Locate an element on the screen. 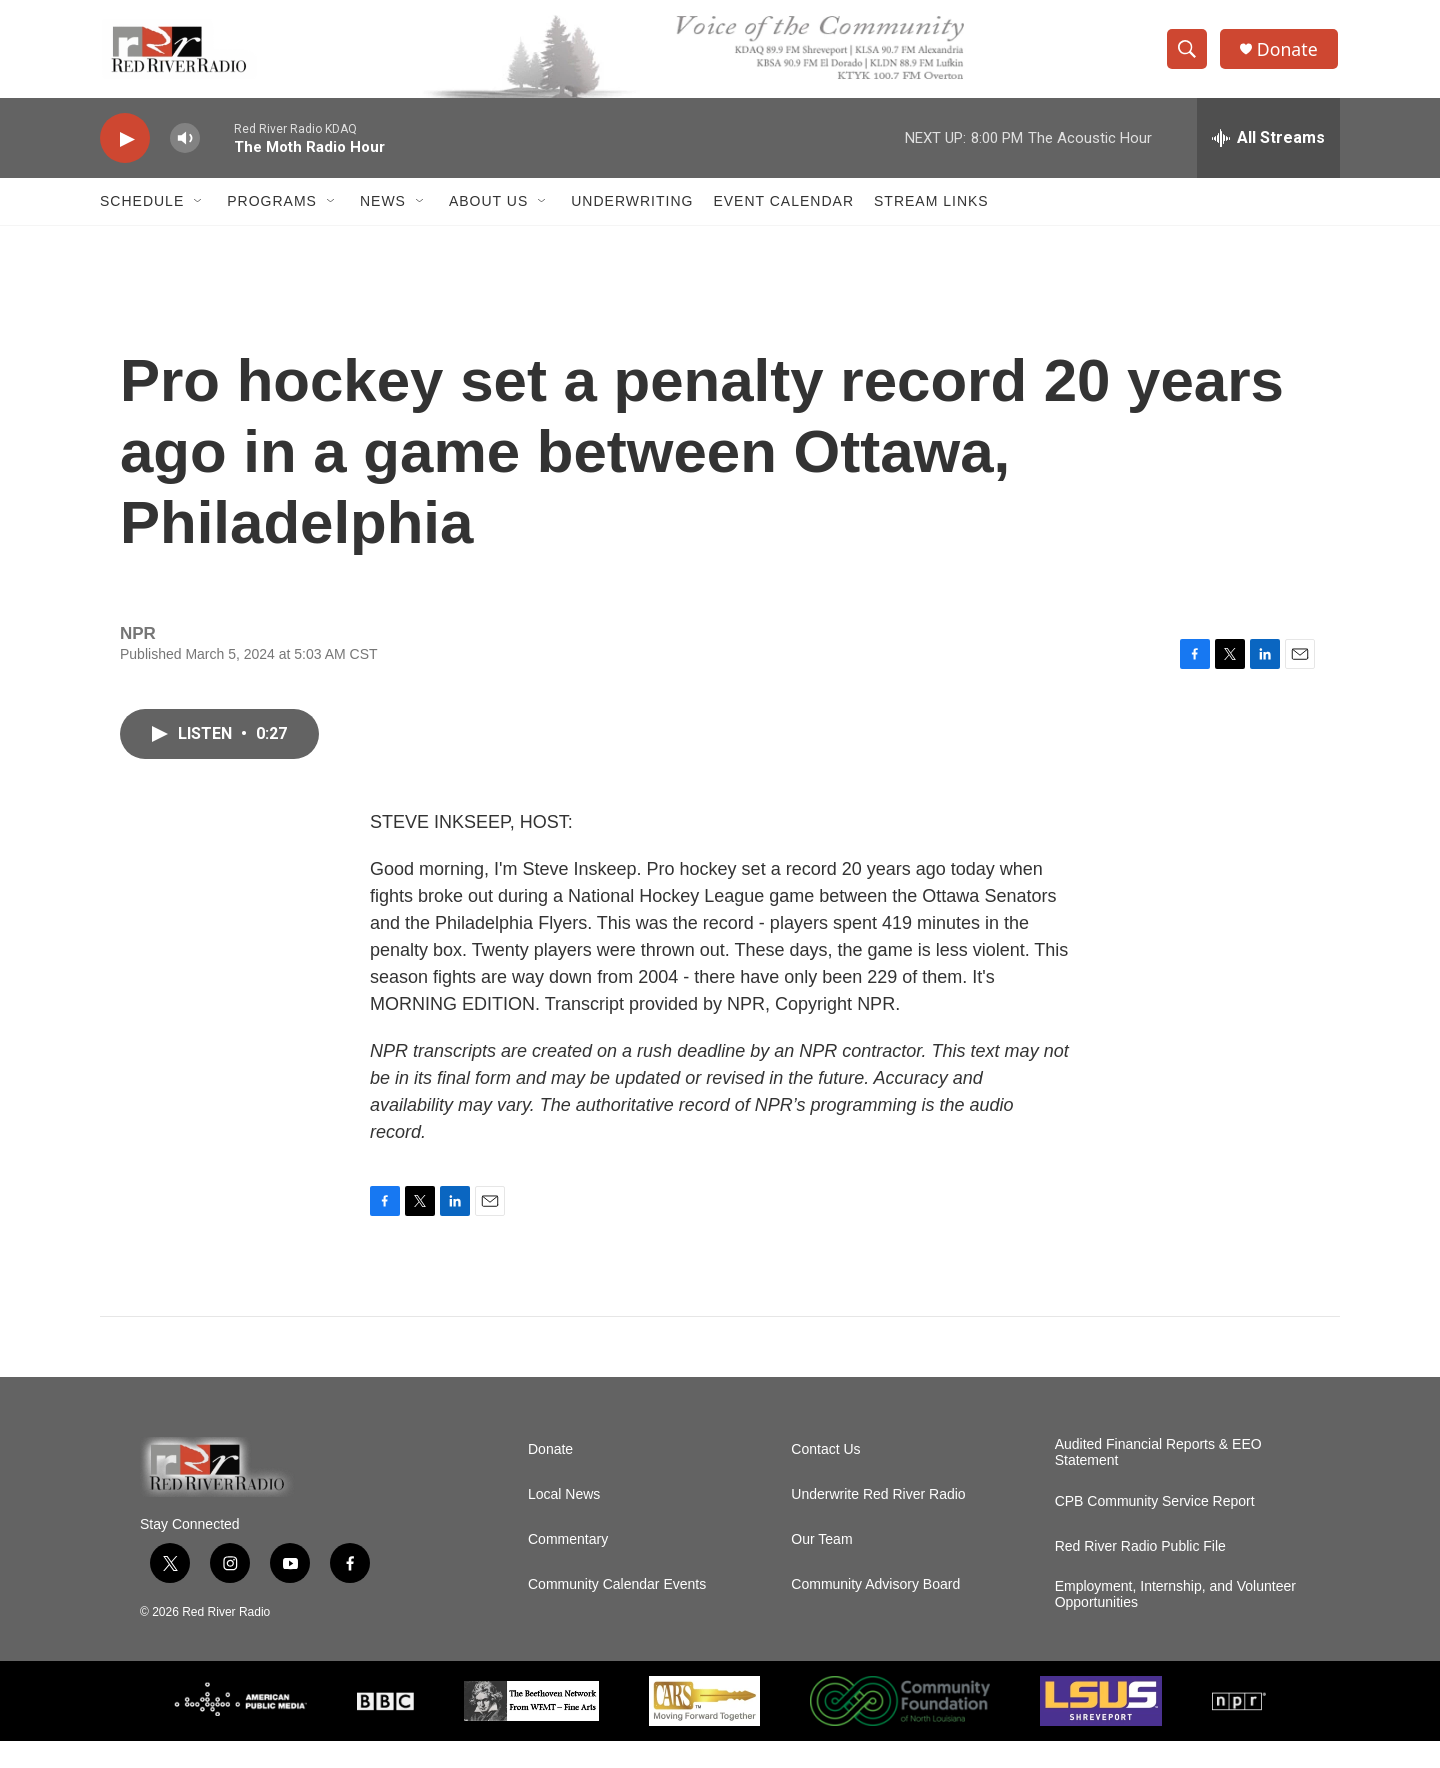 This screenshot has width=1440, height=1768. Event Calendar is located at coordinates (783, 208).